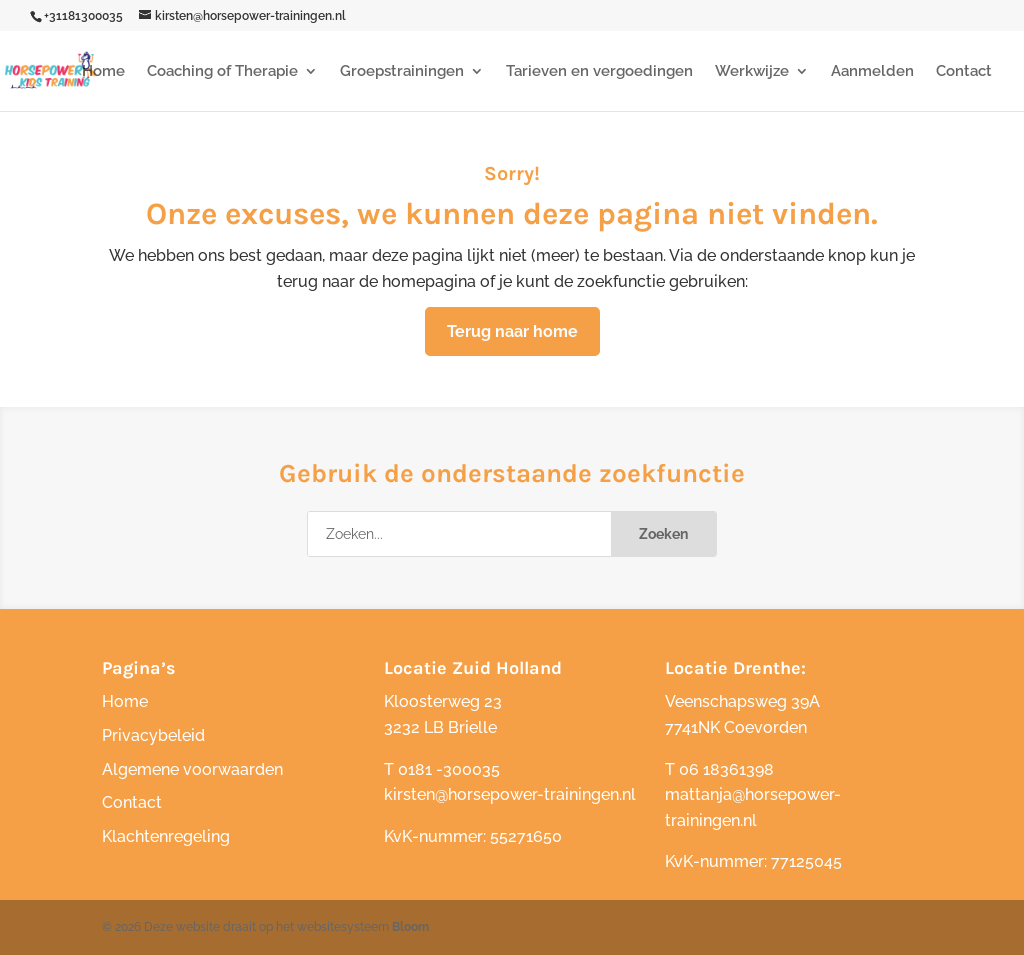 Image resolution: width=1024 pixels, height=955 pixels. Describe the element at coordinates (964, 72) in the screenshot. I see `Contact` at that location.